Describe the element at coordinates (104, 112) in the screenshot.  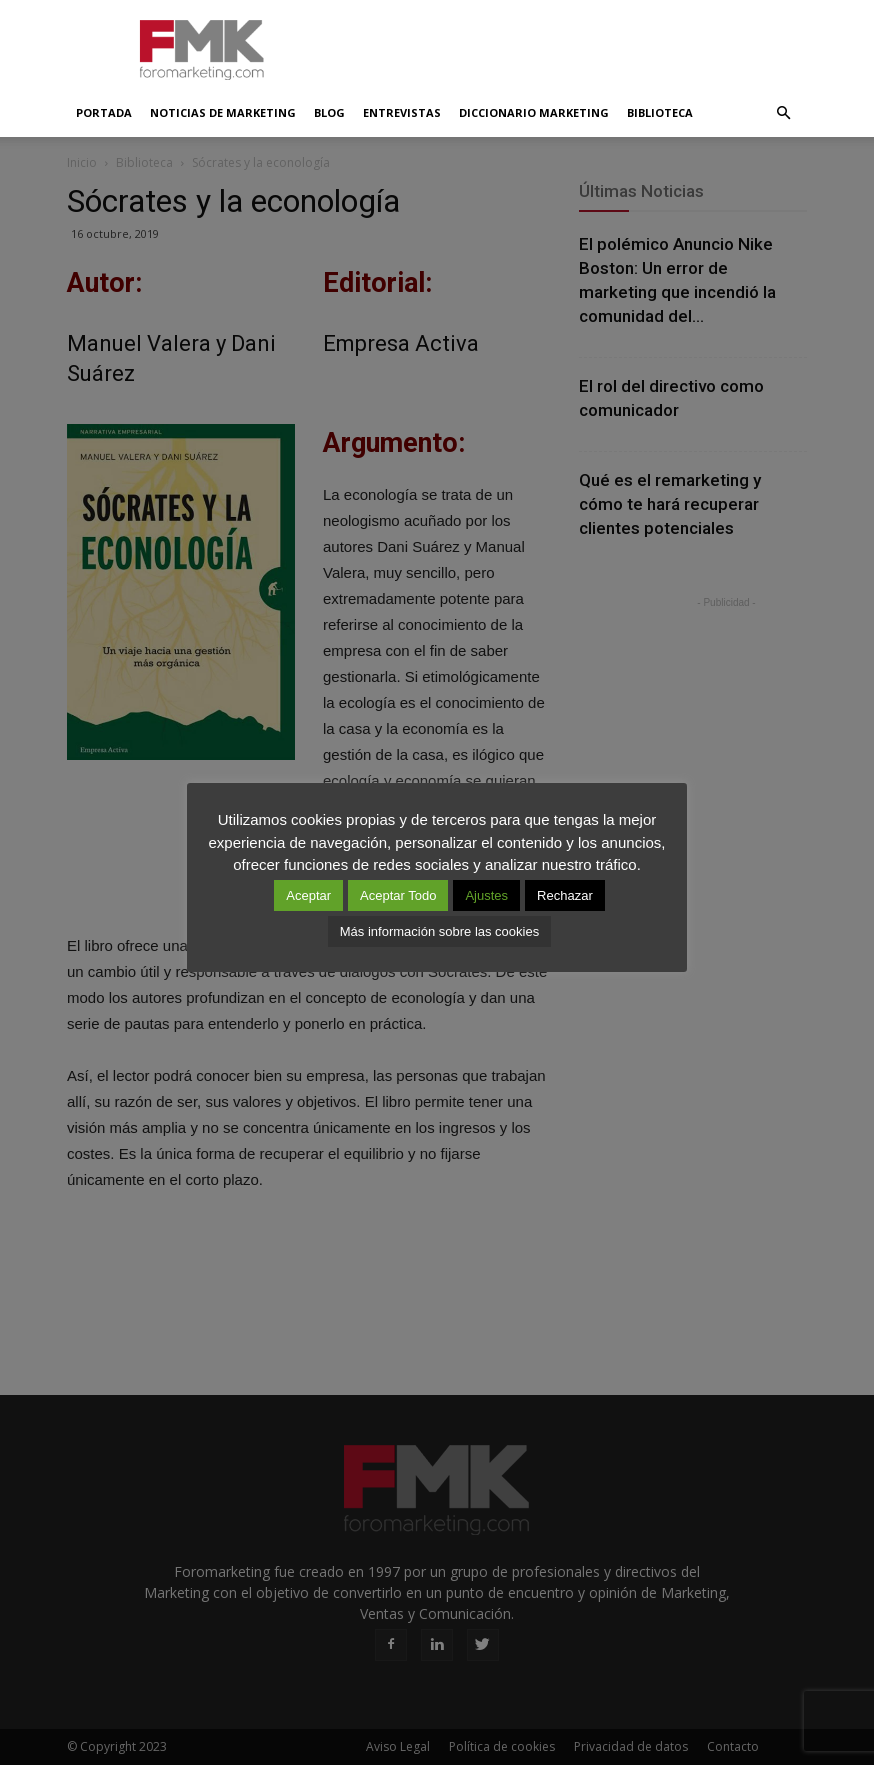
I see `Portada` at that location.